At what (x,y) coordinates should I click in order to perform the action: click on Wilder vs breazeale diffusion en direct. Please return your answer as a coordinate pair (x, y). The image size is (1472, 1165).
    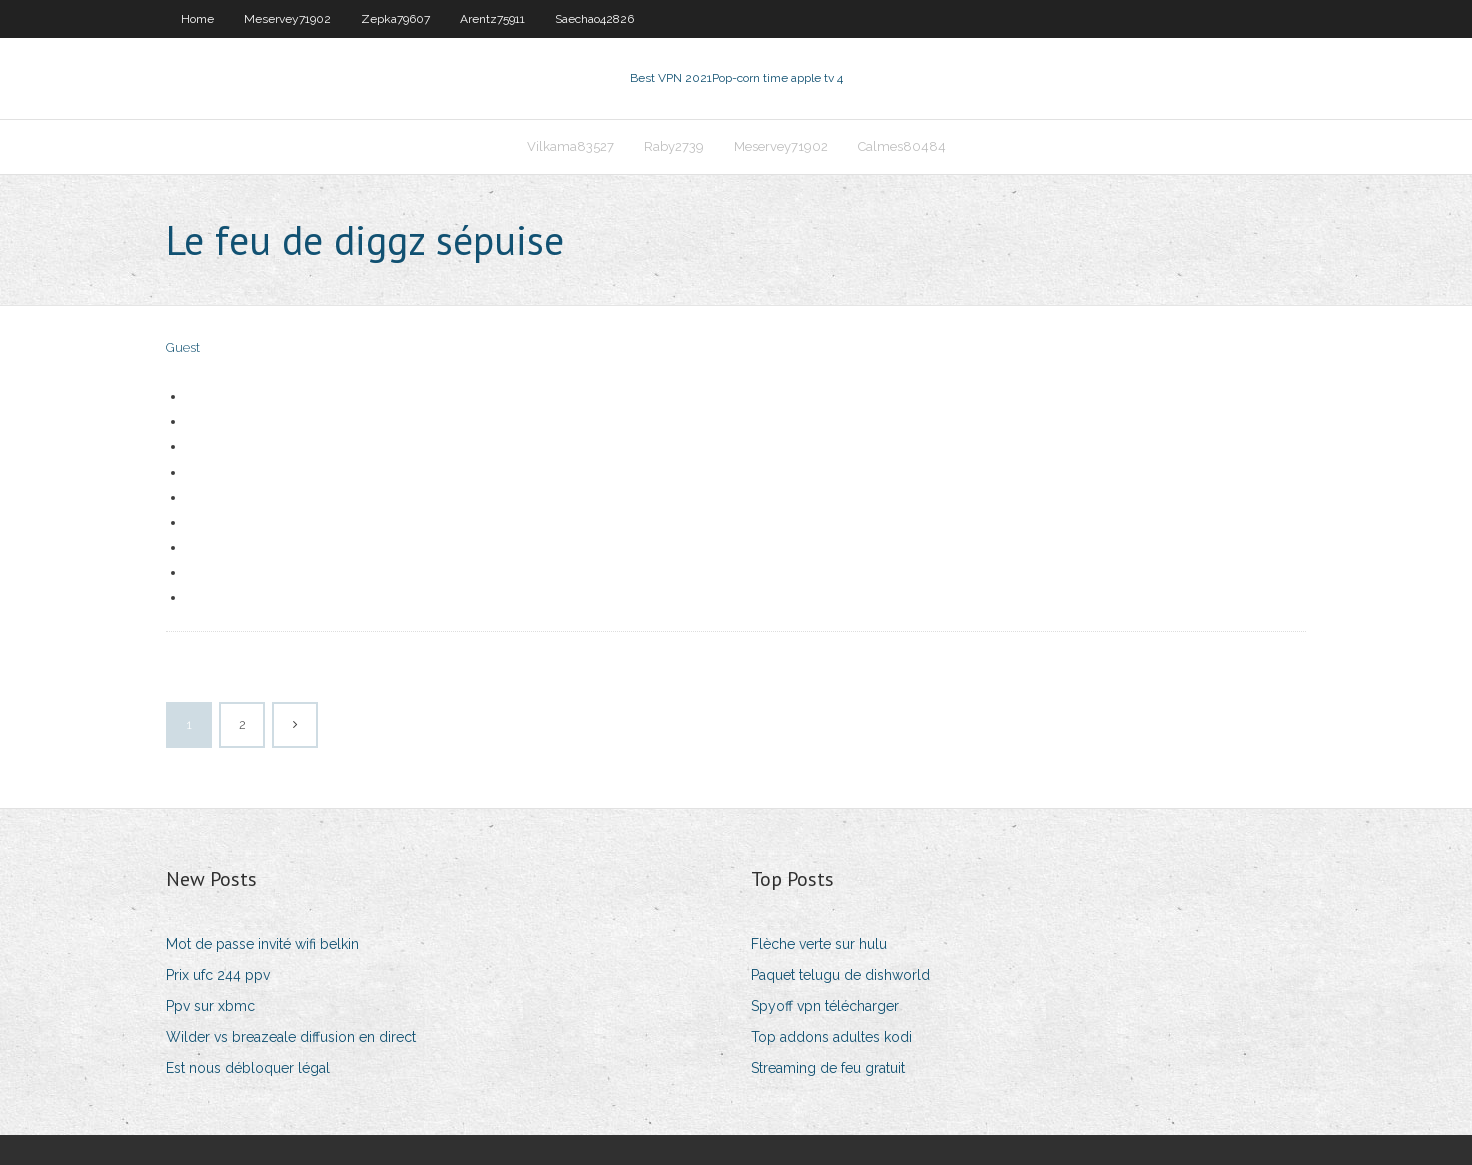
    Looking at the image, I should click on (291, 1037).